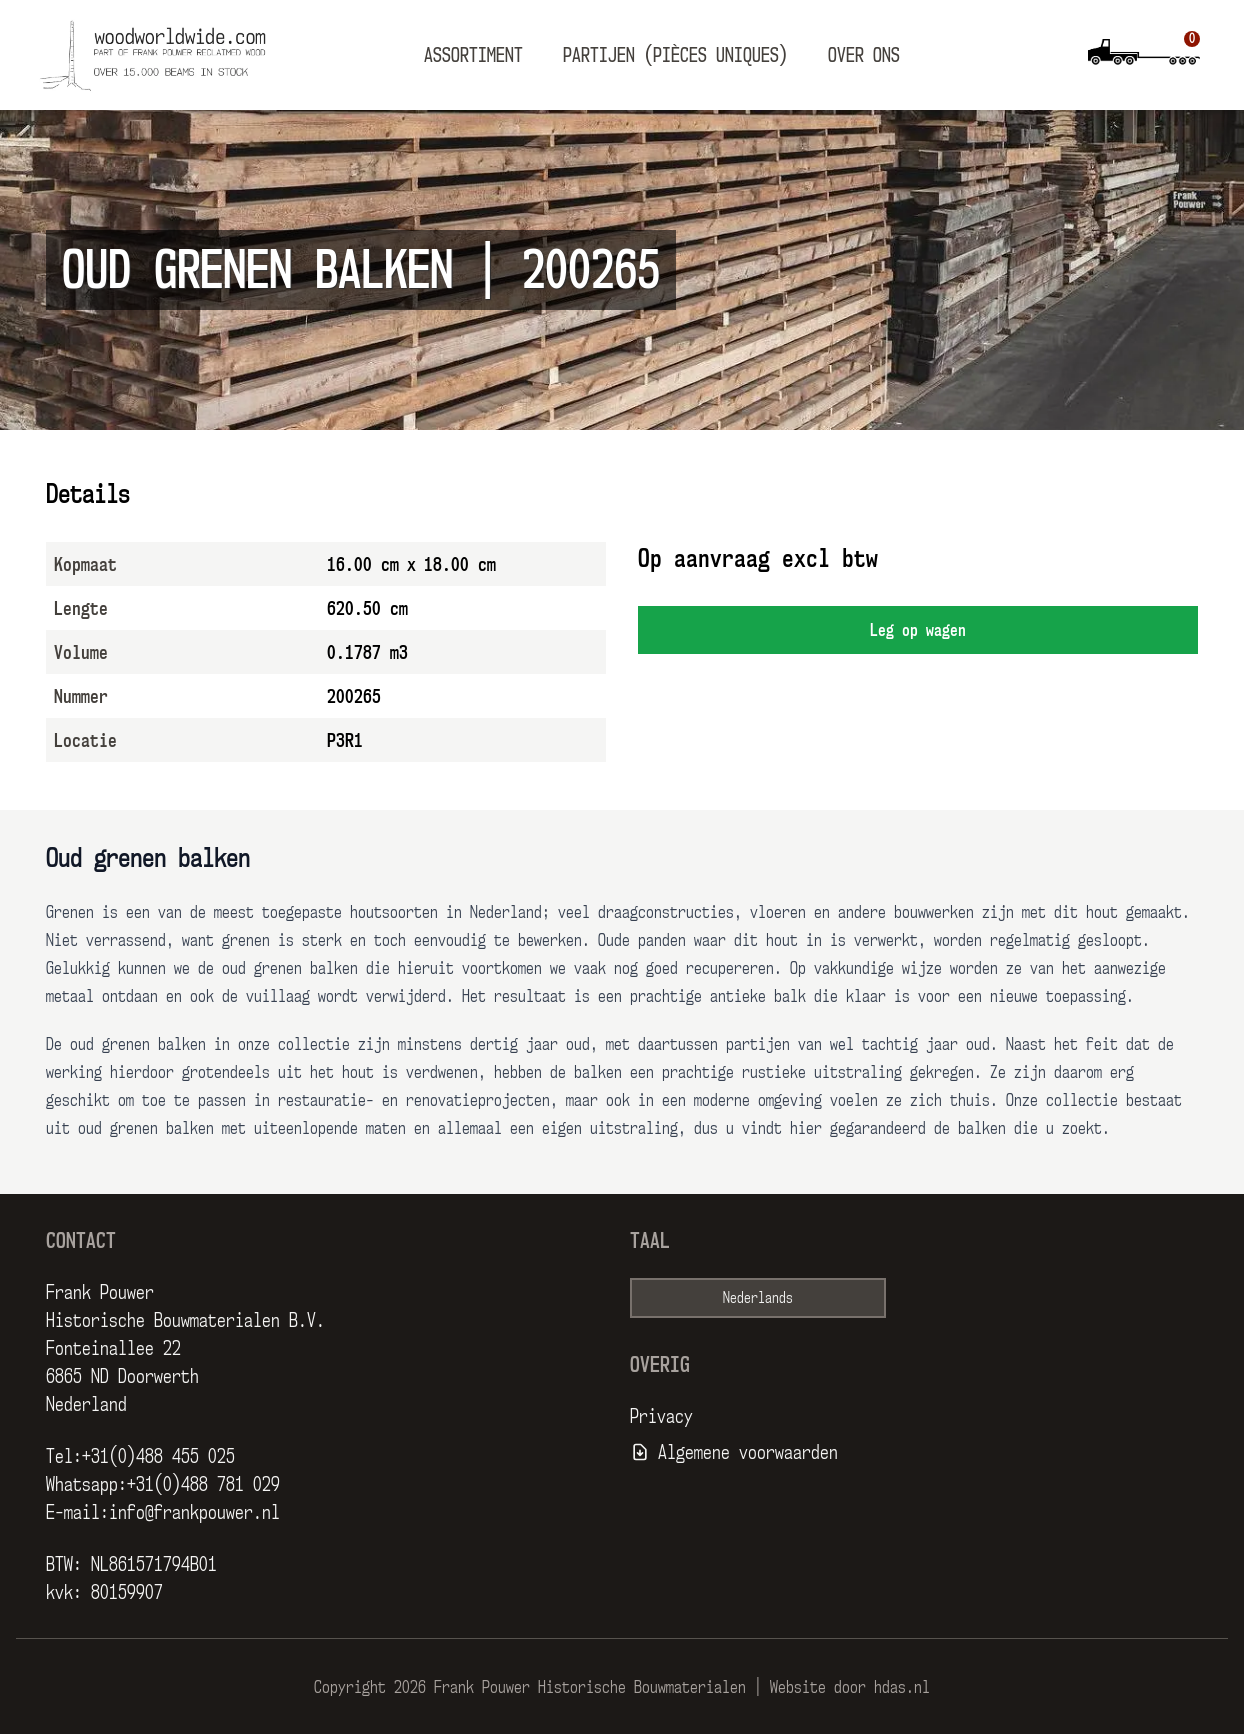 The image size is (1244, 1734). I want to click on Assortiment, so click(473, 55).